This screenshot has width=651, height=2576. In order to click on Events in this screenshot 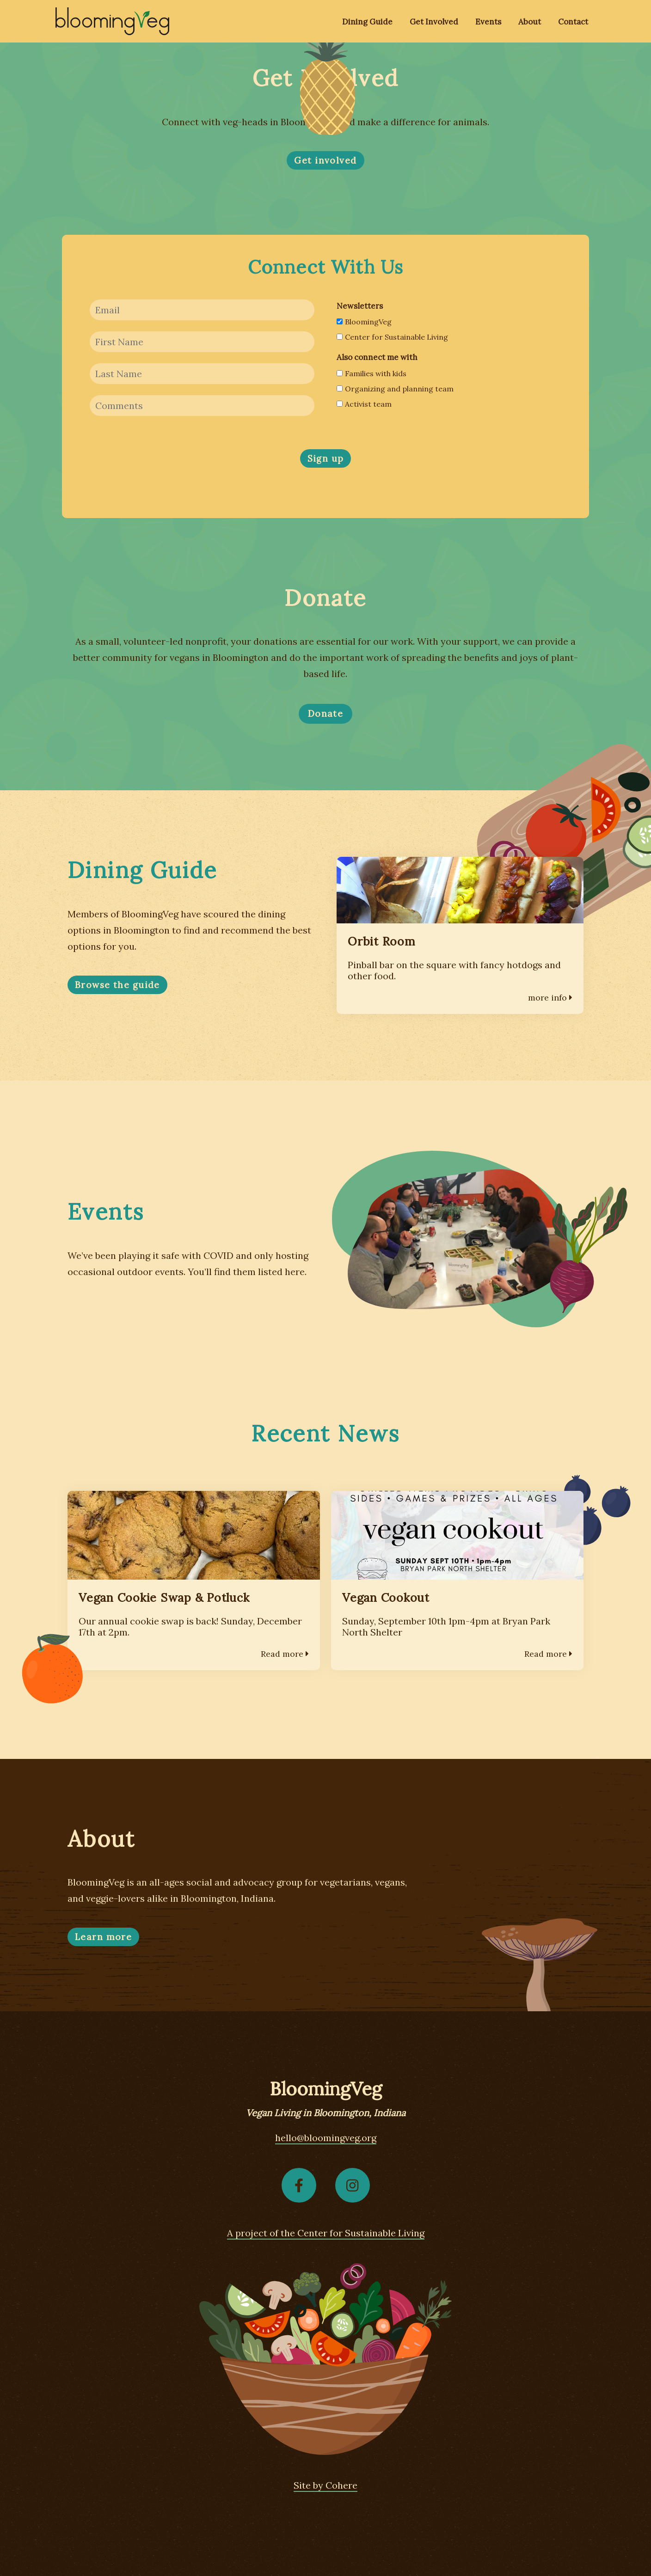, I will do `click(488, 22)`.